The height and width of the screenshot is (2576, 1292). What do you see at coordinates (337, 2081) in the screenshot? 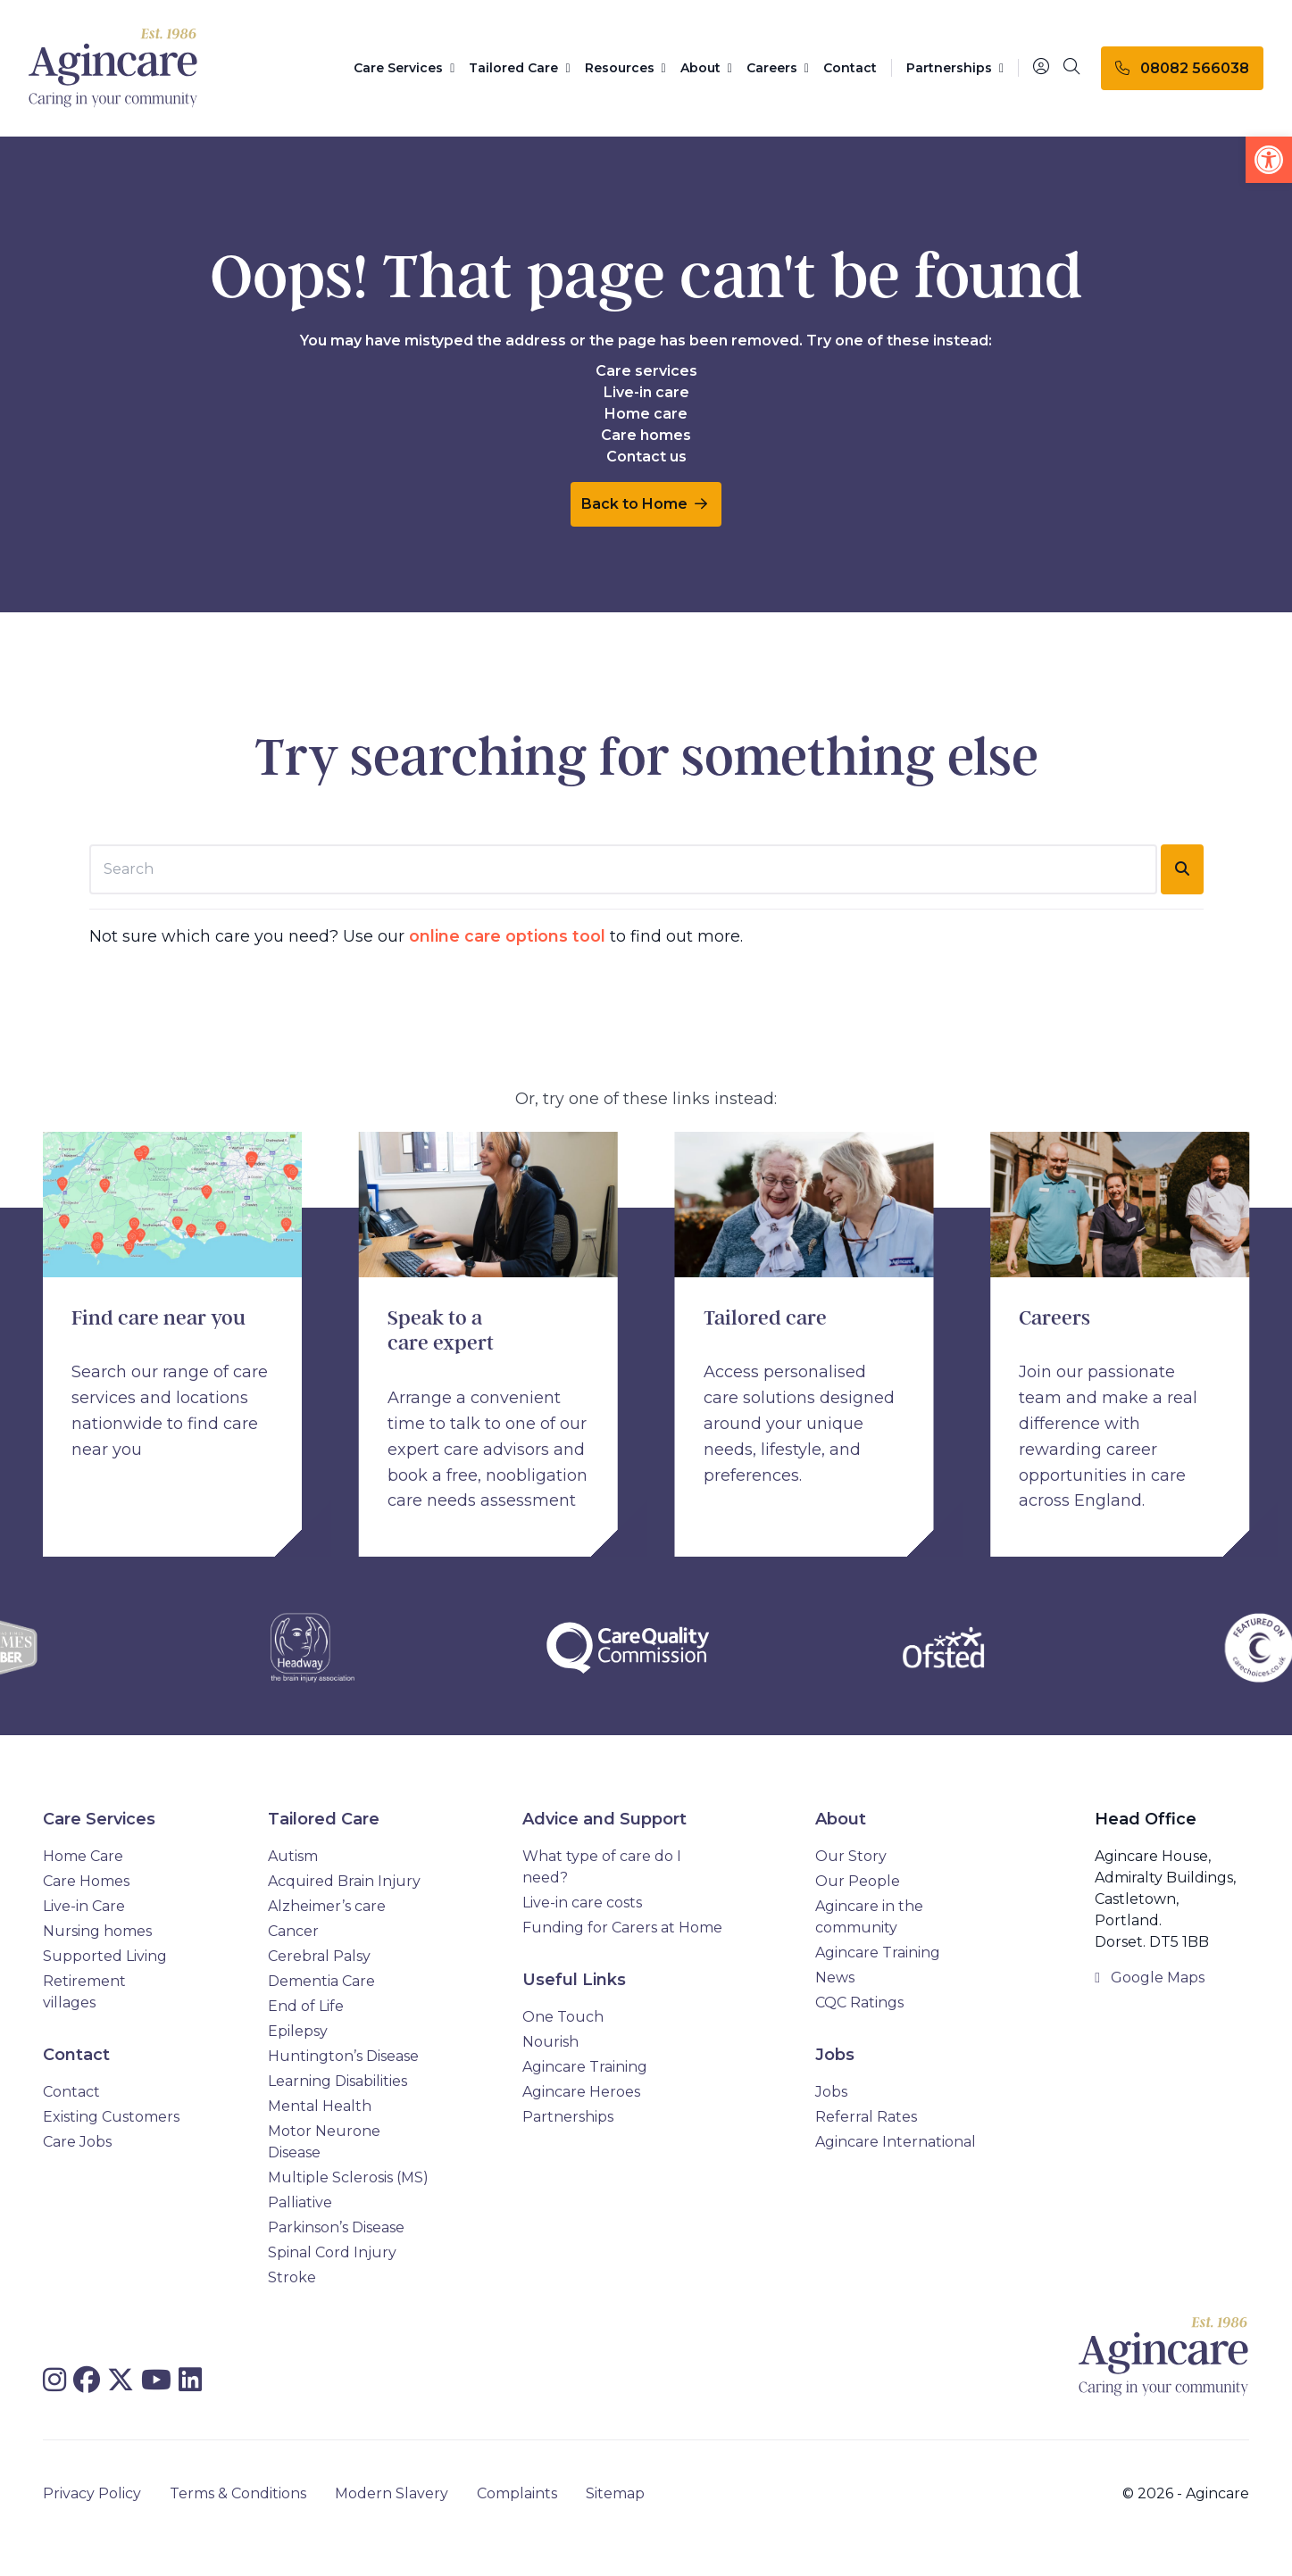
I see `Learning Disabilities` at bounding box center [337, 2081].